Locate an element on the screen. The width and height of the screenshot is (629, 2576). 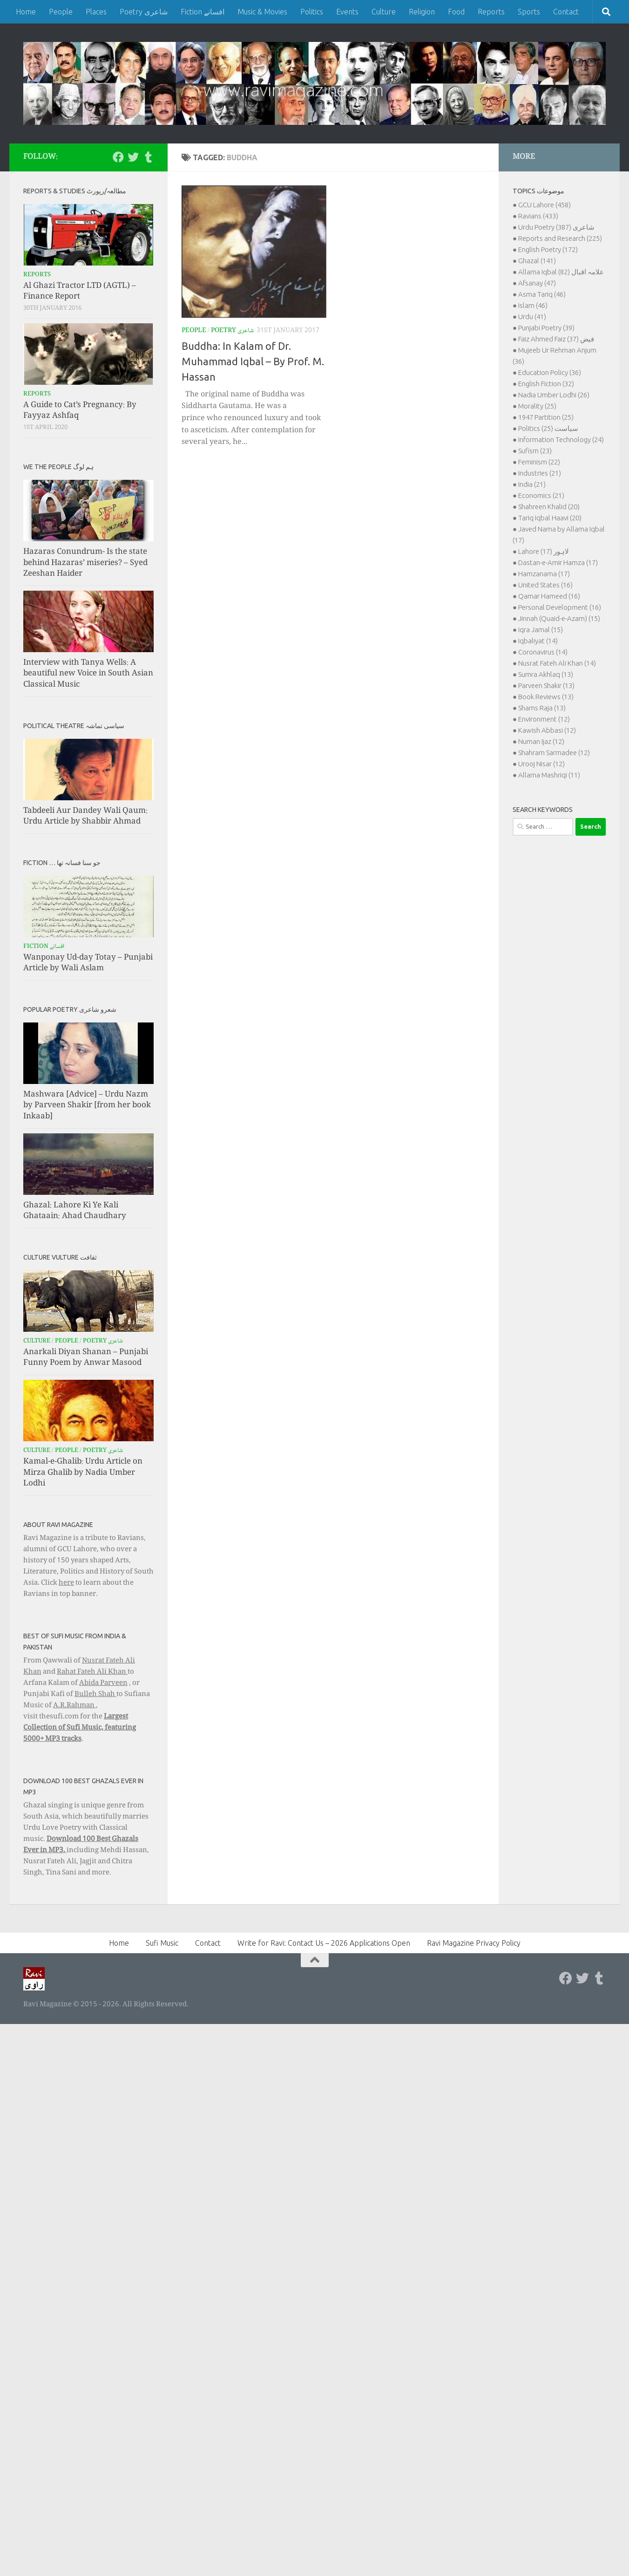
Hazaras Conundrum- Is the state behind Hazaras’ miseries? – Syed Zeeshan Haider is located at coordinates (85, 563).